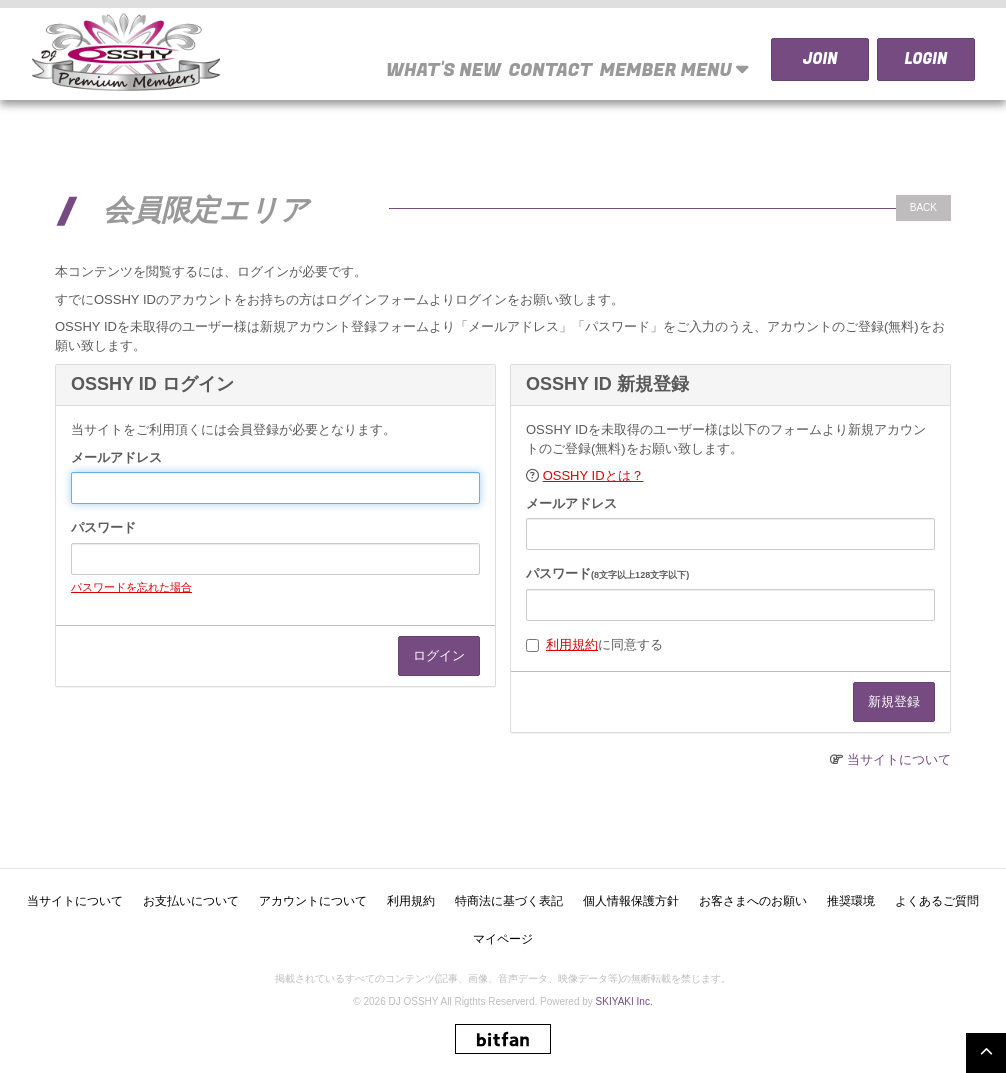 Image resolution: width=1006 pixels, height=1073 pixels. What do you see at coordinates (923, 207) in the screenshot?
I see `BACK` at bounding box center [923, 207].